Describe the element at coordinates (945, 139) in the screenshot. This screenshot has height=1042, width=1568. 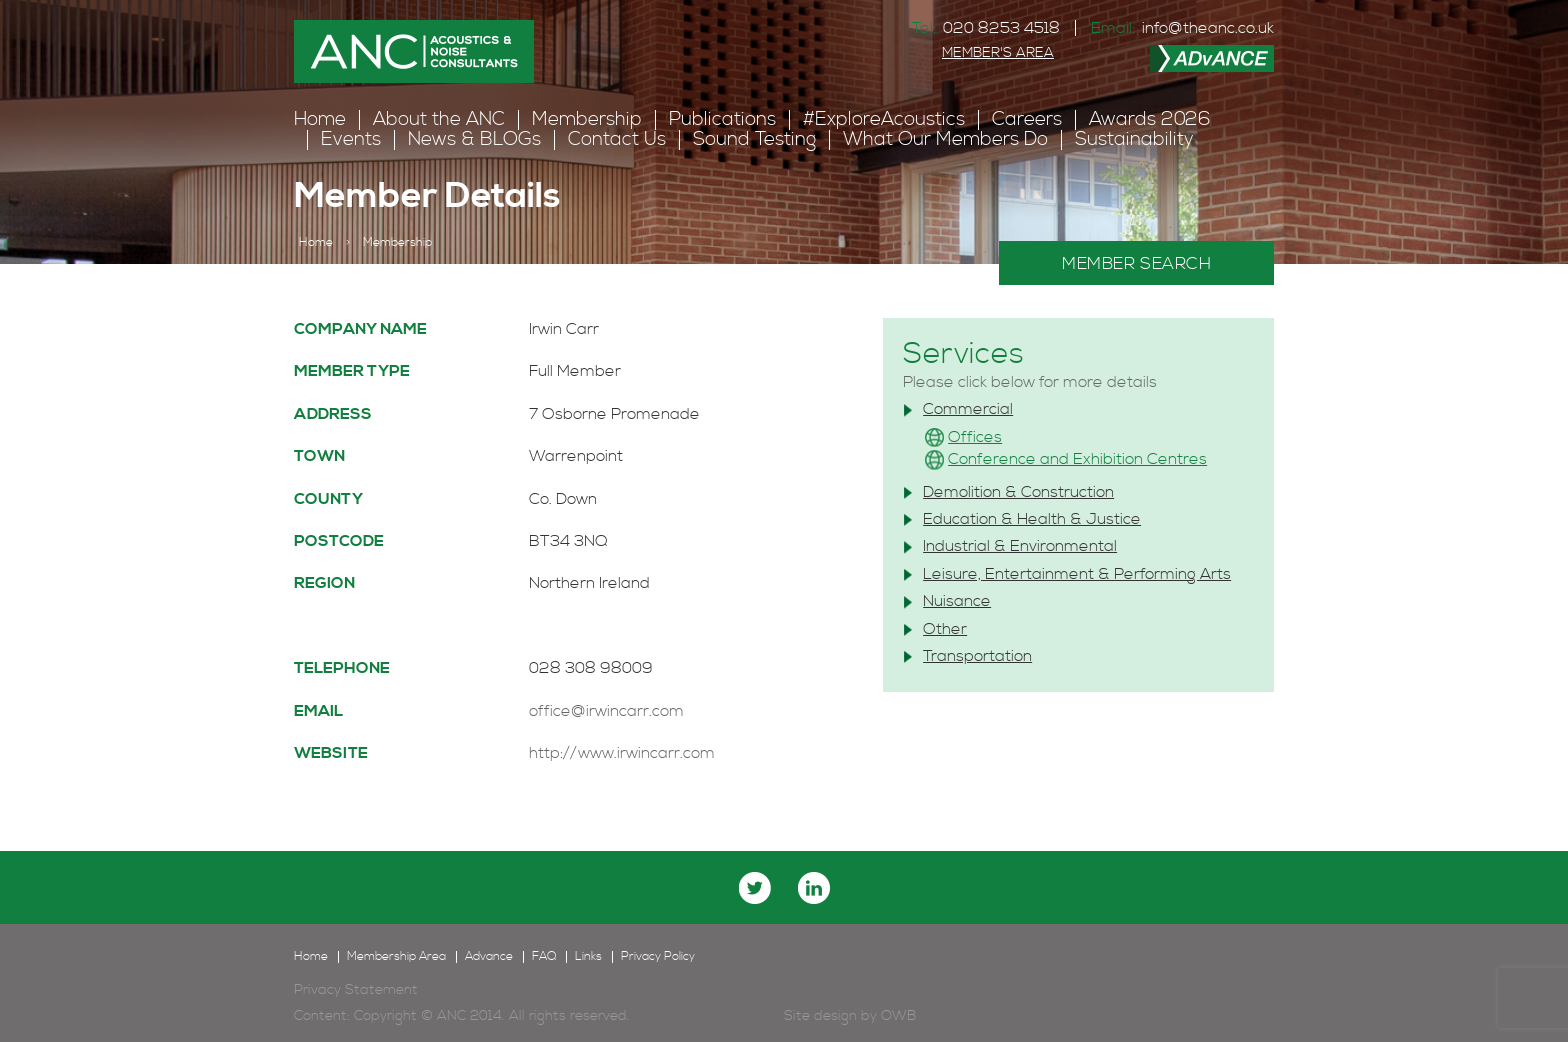
I see `What Our Members Do` at that location.